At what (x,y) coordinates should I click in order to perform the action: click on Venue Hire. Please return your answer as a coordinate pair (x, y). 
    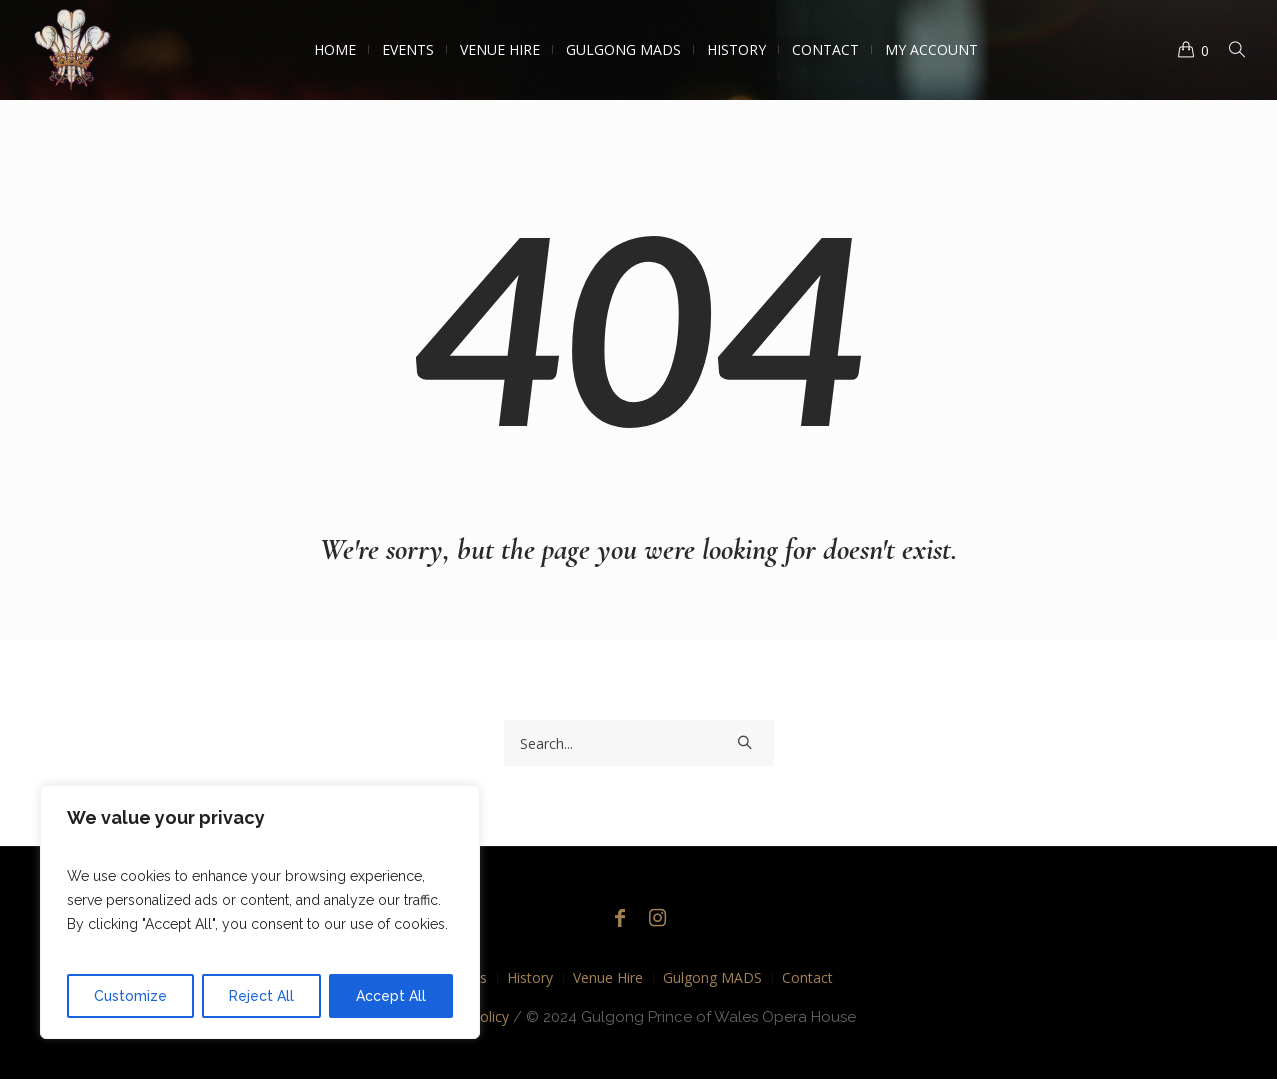
    Looking at the image, I should click on (608, 977).